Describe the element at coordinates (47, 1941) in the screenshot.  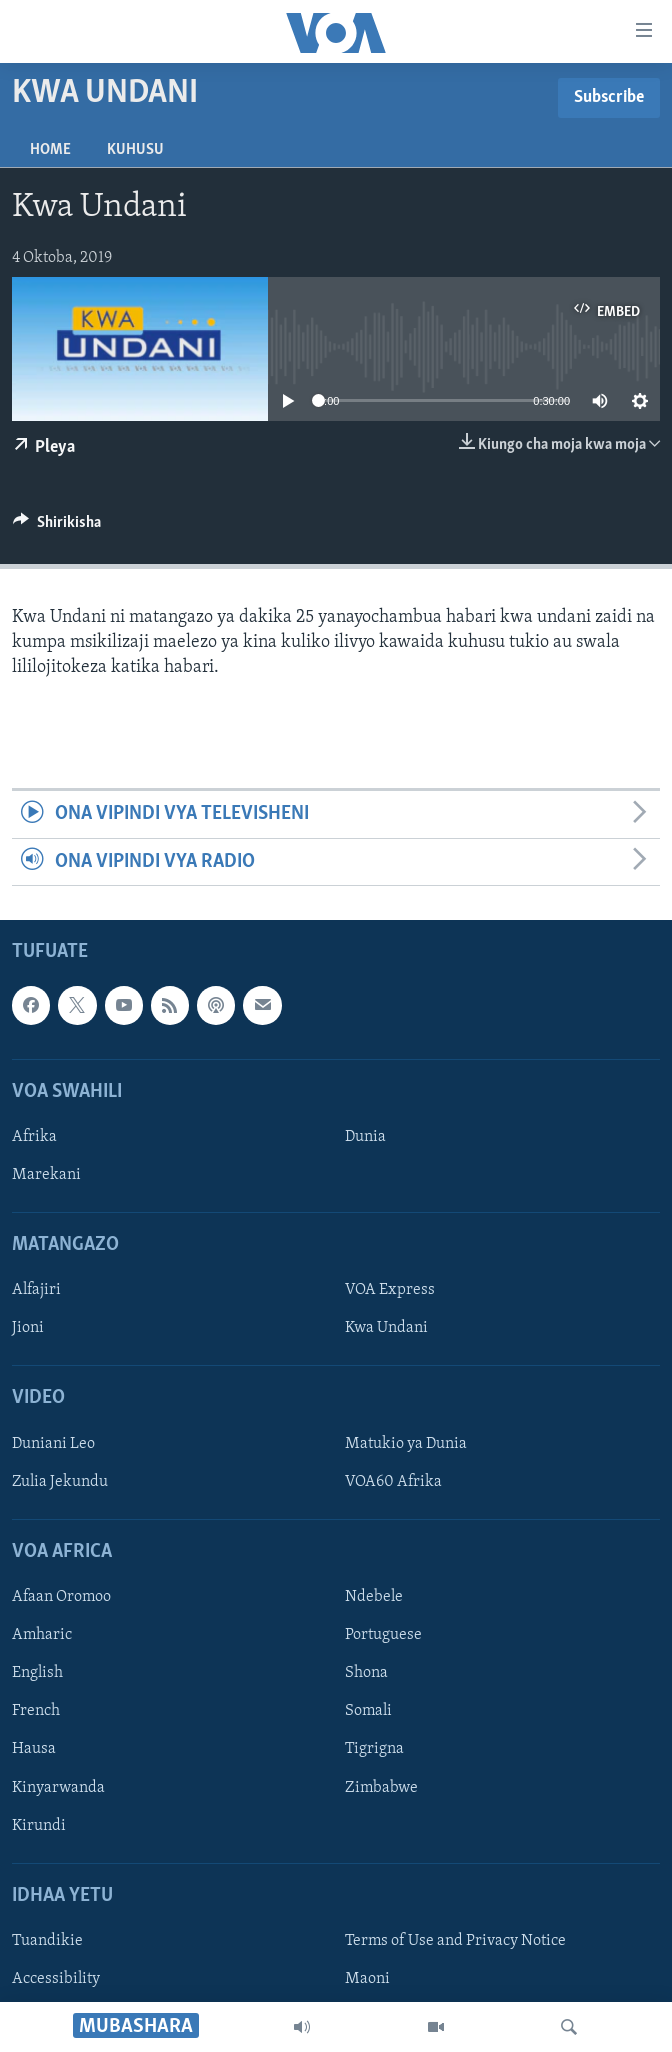
I see `Tuandikie` at that location.